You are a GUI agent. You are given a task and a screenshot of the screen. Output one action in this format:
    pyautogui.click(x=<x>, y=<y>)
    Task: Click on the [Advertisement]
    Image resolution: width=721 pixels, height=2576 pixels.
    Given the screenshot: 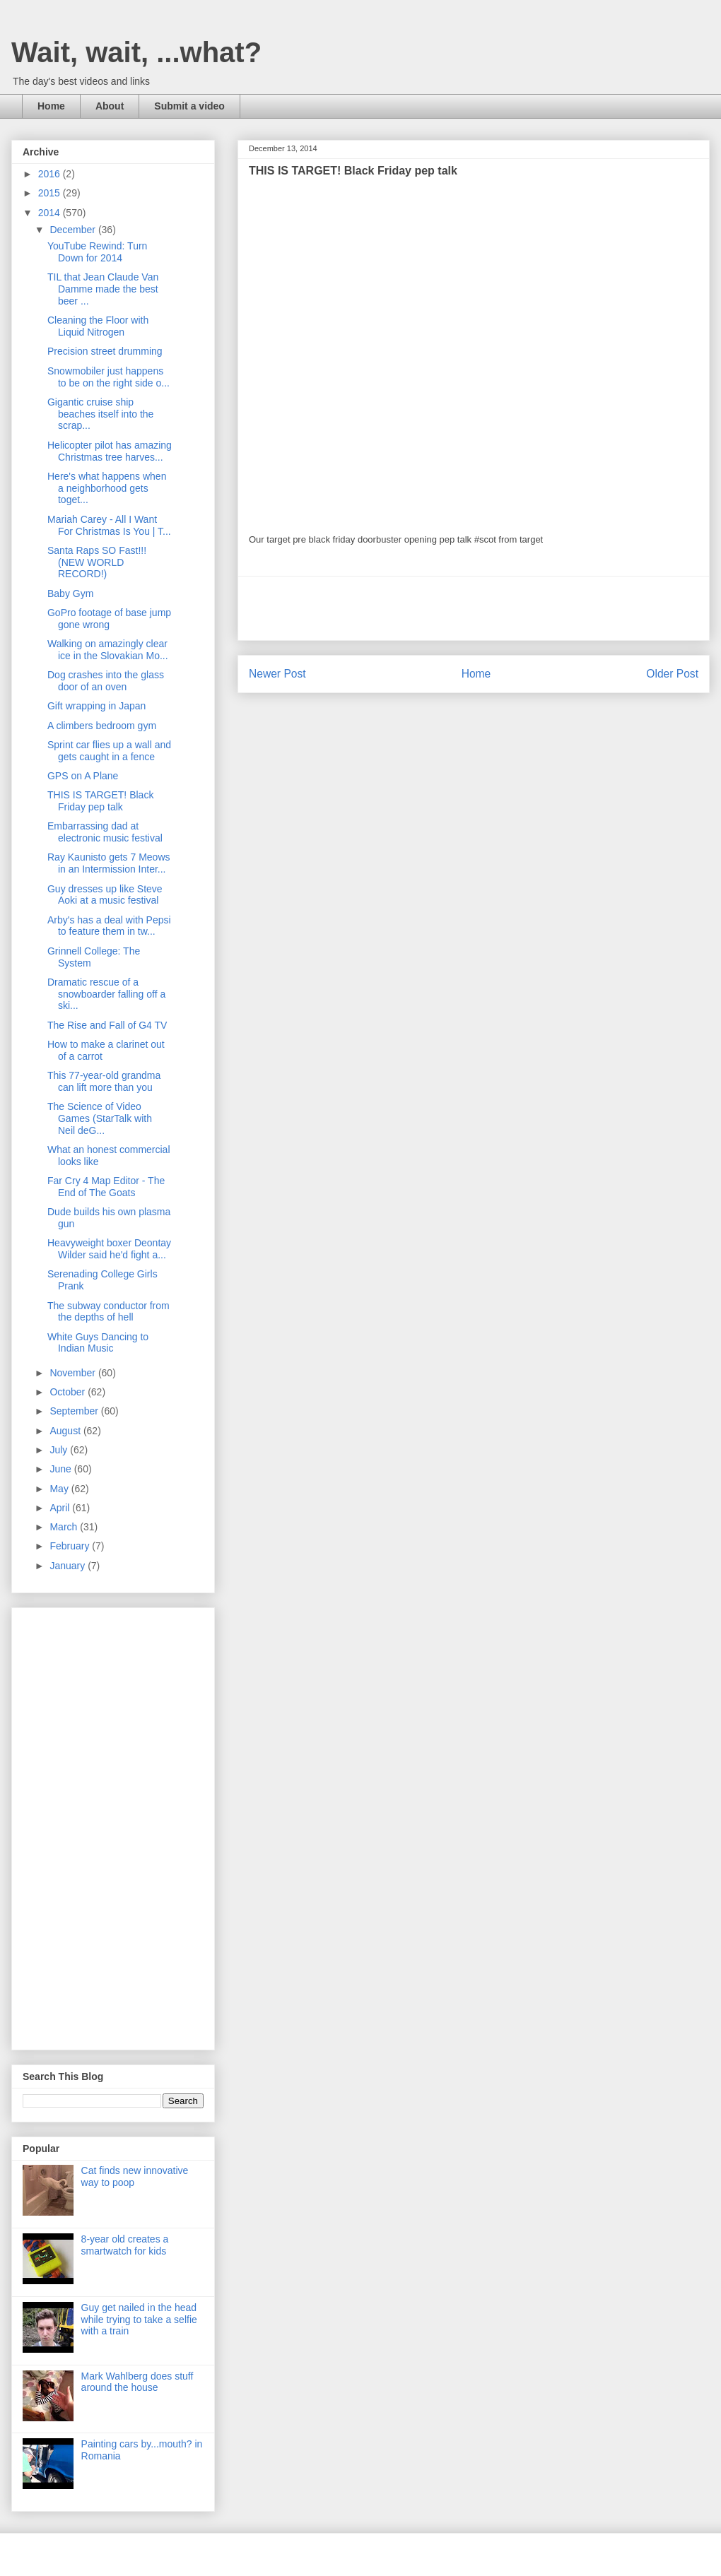 What is the action you would take?
    pyautogui.click(x=473, y=608)
    